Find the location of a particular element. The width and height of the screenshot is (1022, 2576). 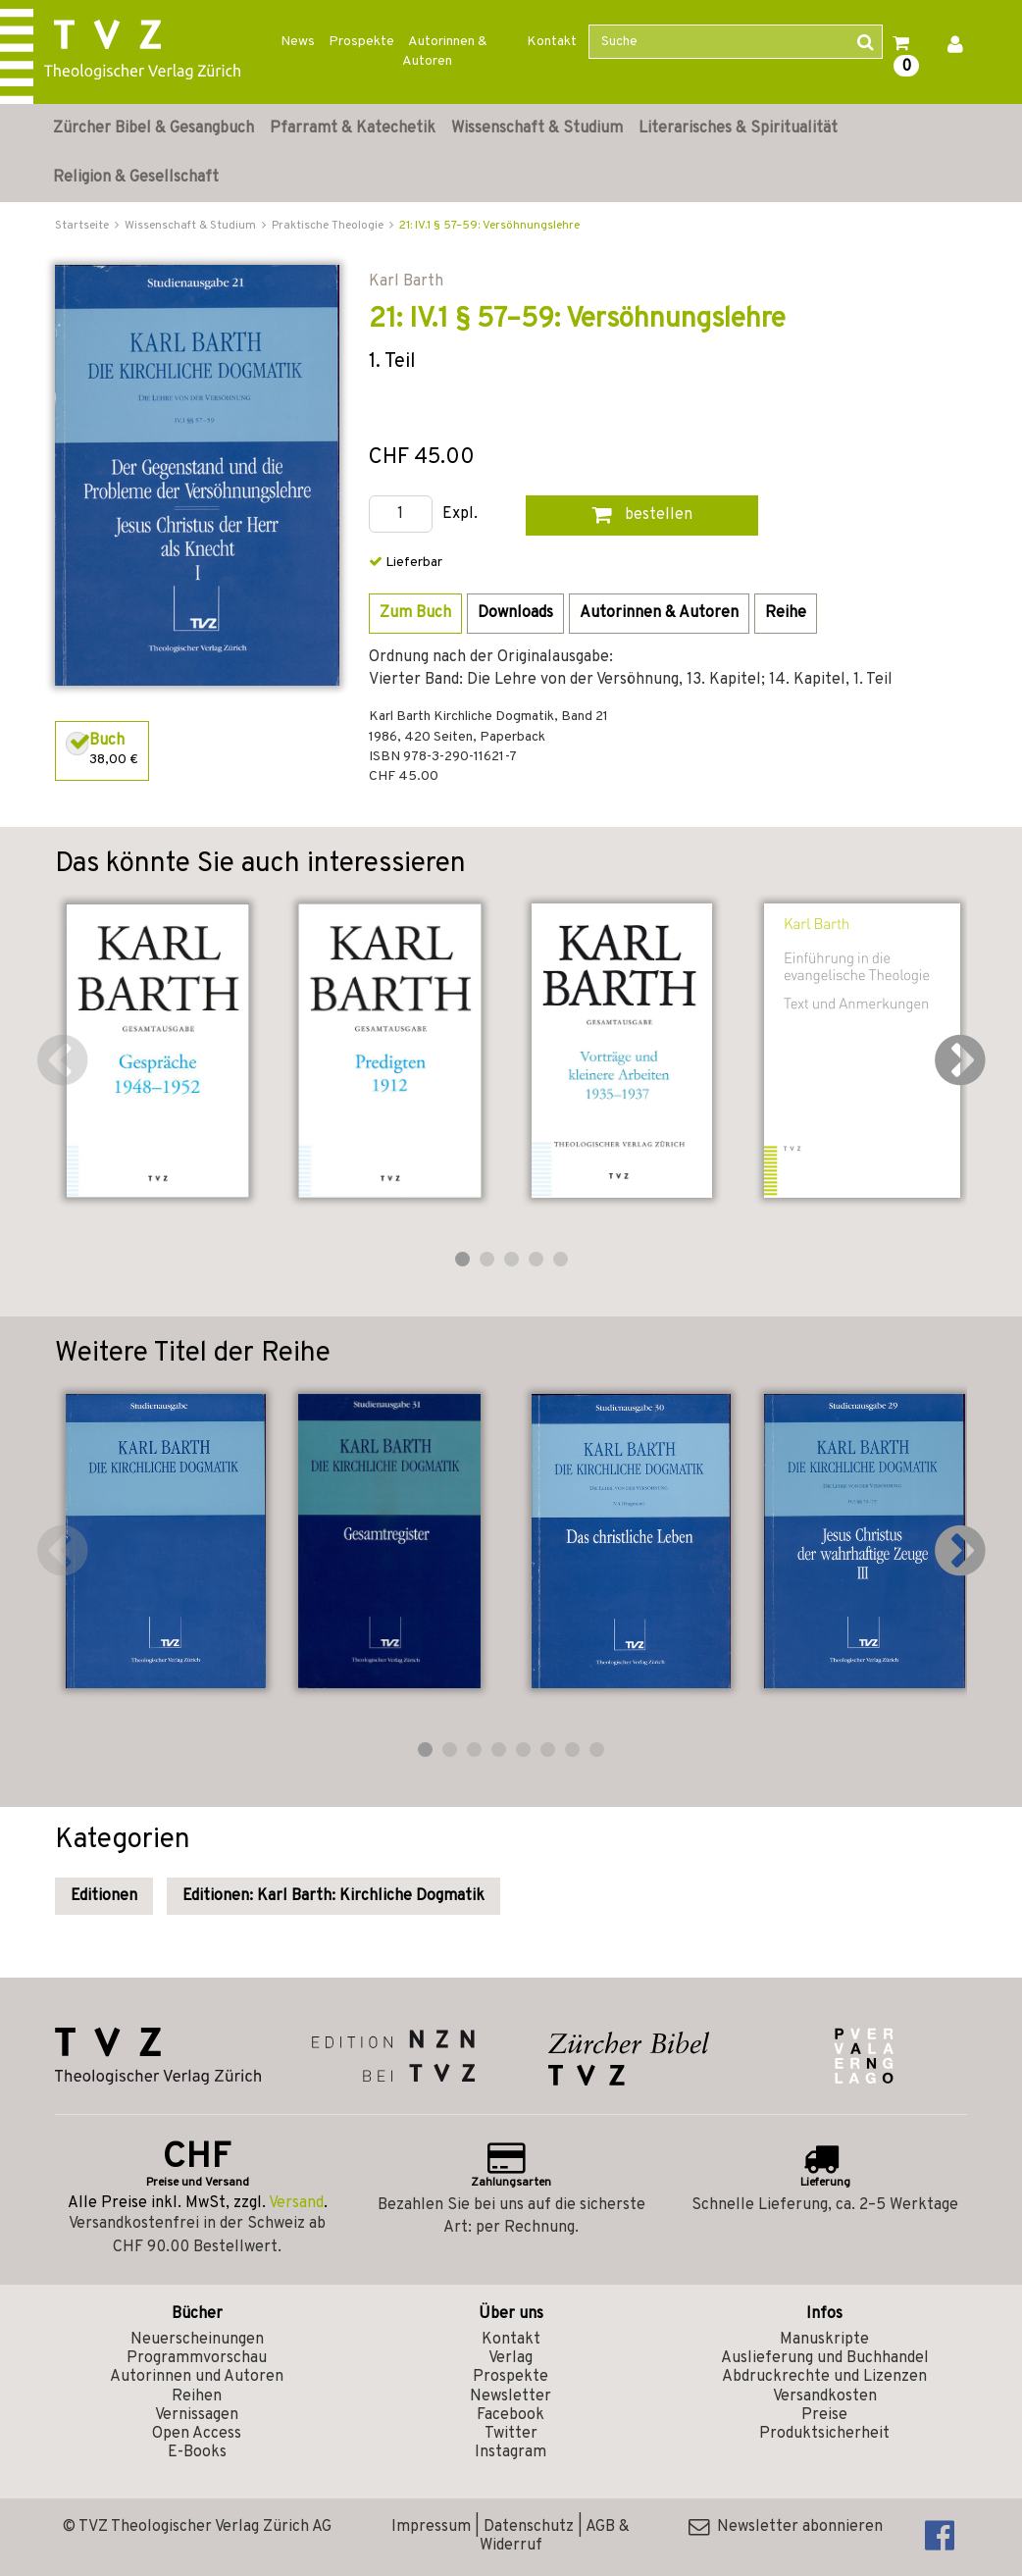

Reihen is located at coordinates (197, 2396).